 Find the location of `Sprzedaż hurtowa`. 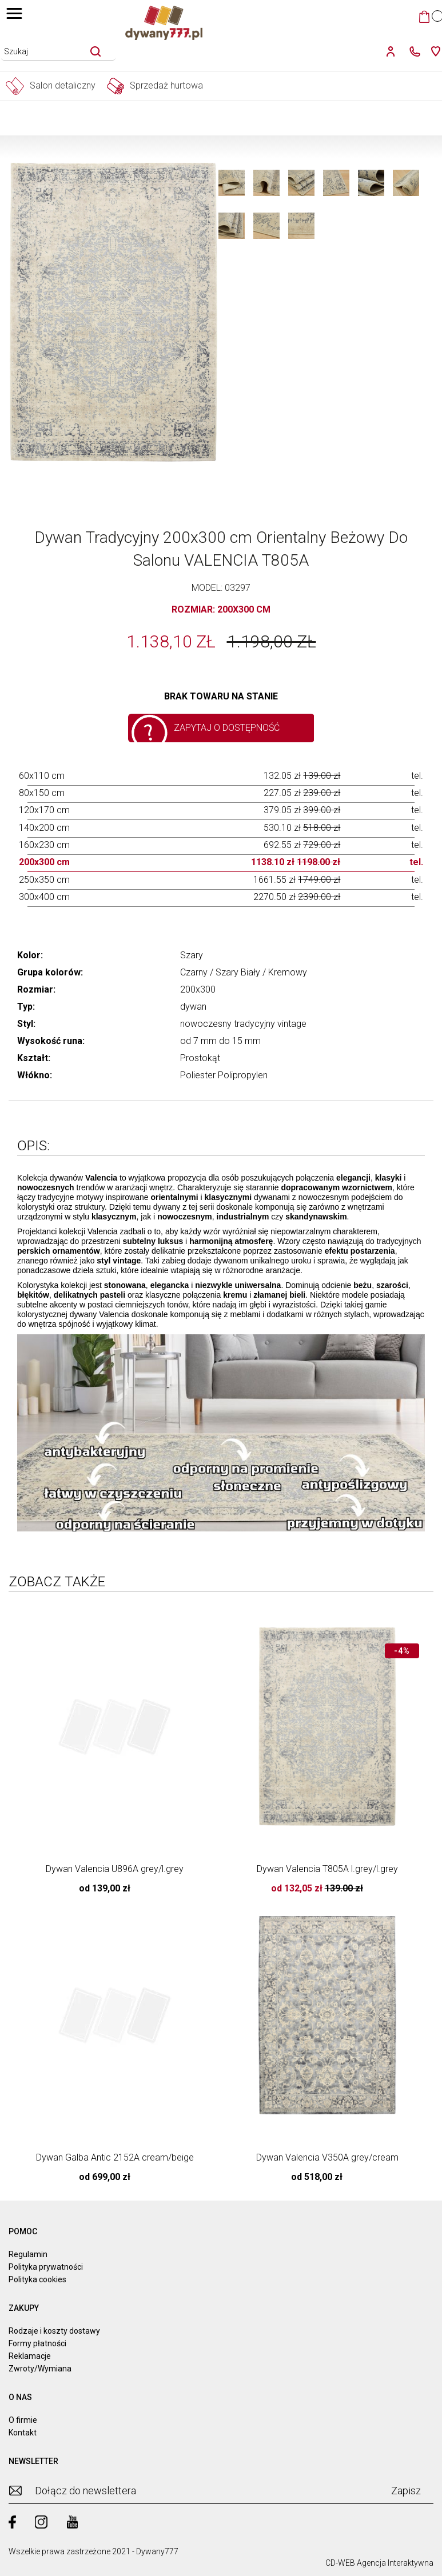

Sprzedaż hurtowa is located at coordinates (155, 86).